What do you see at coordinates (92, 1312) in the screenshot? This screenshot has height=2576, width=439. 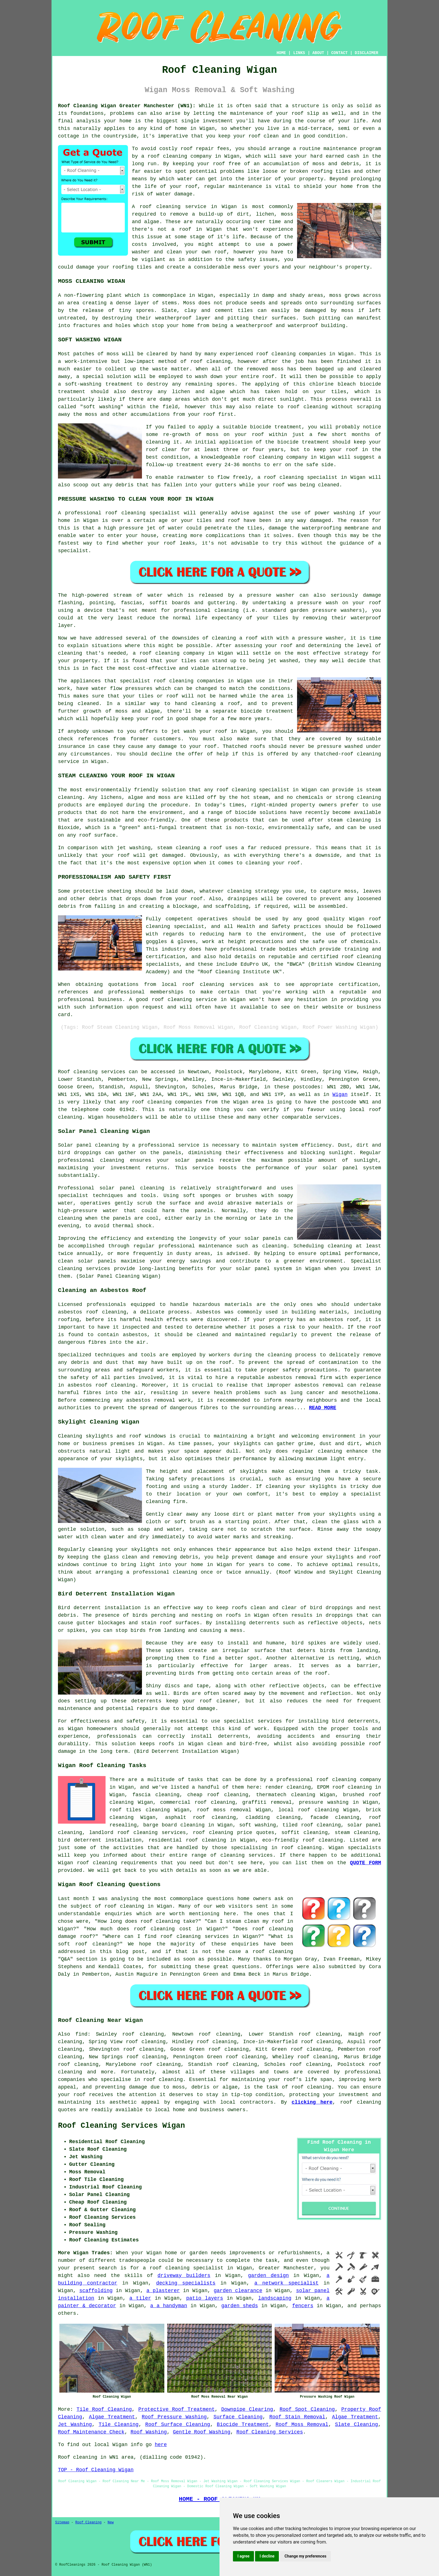 I see `asbestos roof cleaning` at bounding box center [92, 1312].